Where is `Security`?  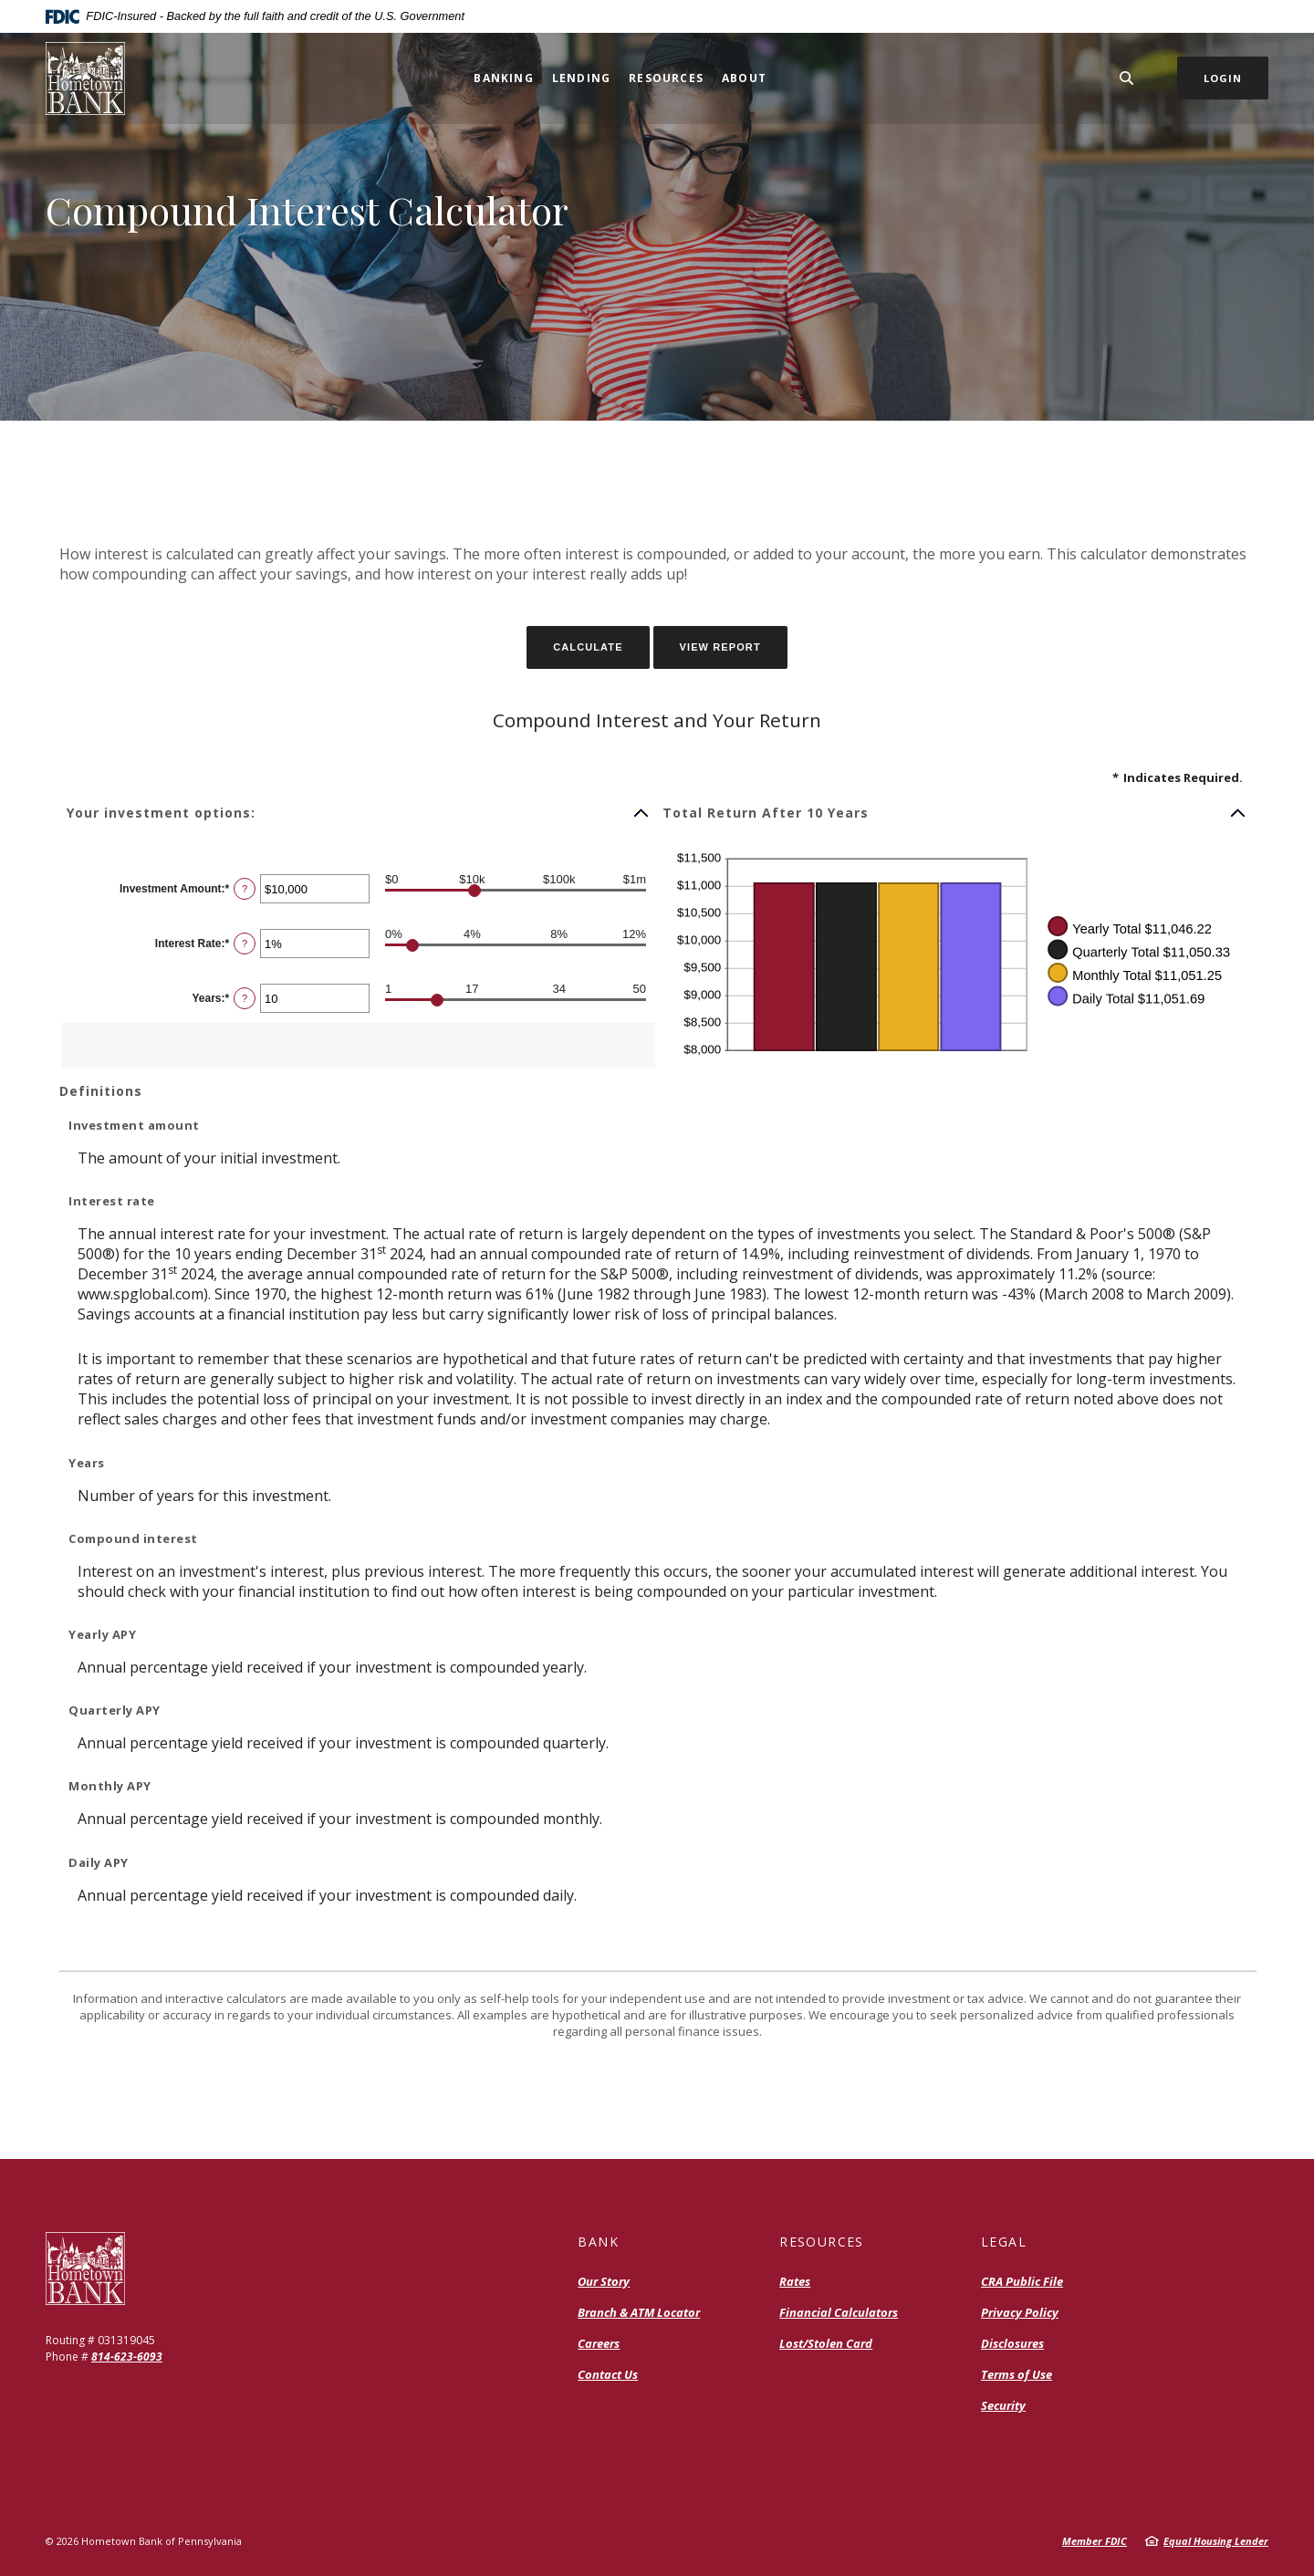 Security is located at coordinates (1003, 2405).